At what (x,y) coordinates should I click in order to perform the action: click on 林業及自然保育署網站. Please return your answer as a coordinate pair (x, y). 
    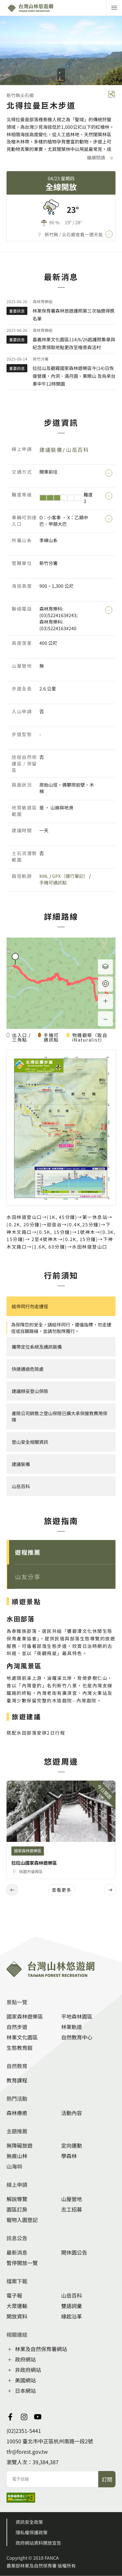
    Looking at the image, I should click on (41, 2349).